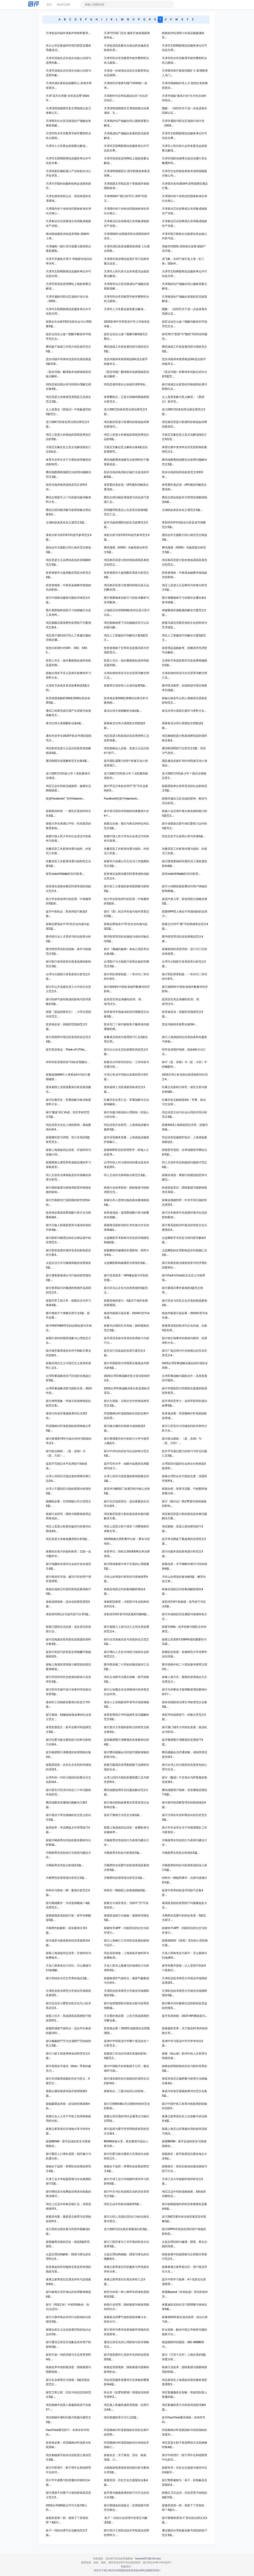 This screenshot has width=254, height=2576. Describe the element at coordinates (126, 73) in the screenshot. I see `天津进一步加强运动员文化教育和运动员保障...` at that location.